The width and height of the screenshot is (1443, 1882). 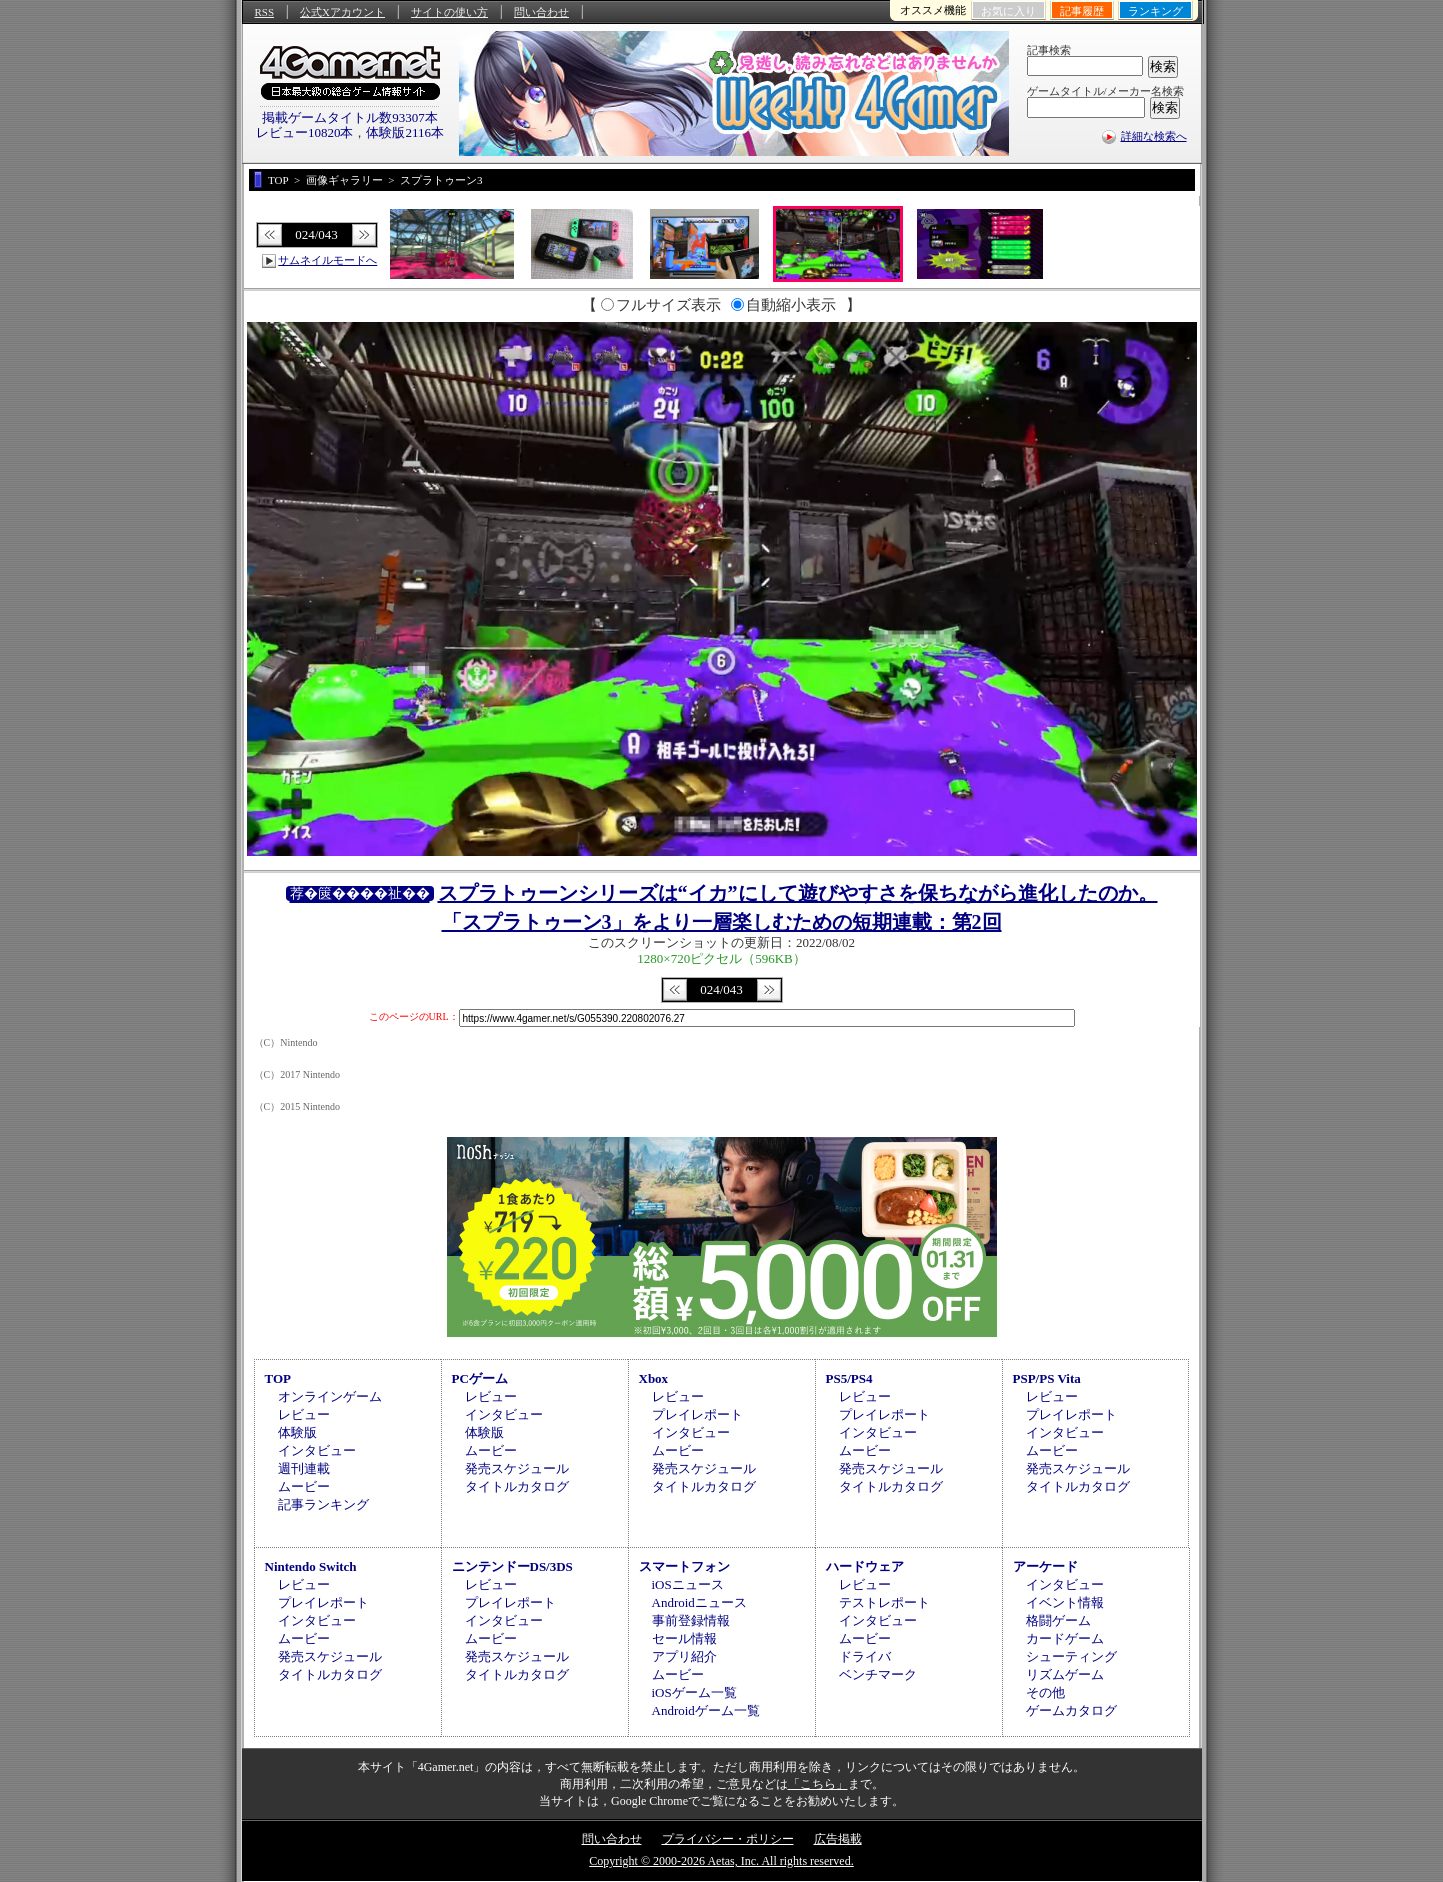 What do you see at coordinates (278, 1378) in the screenshot?
I see `TOP` at bounding box center [278, 1378].